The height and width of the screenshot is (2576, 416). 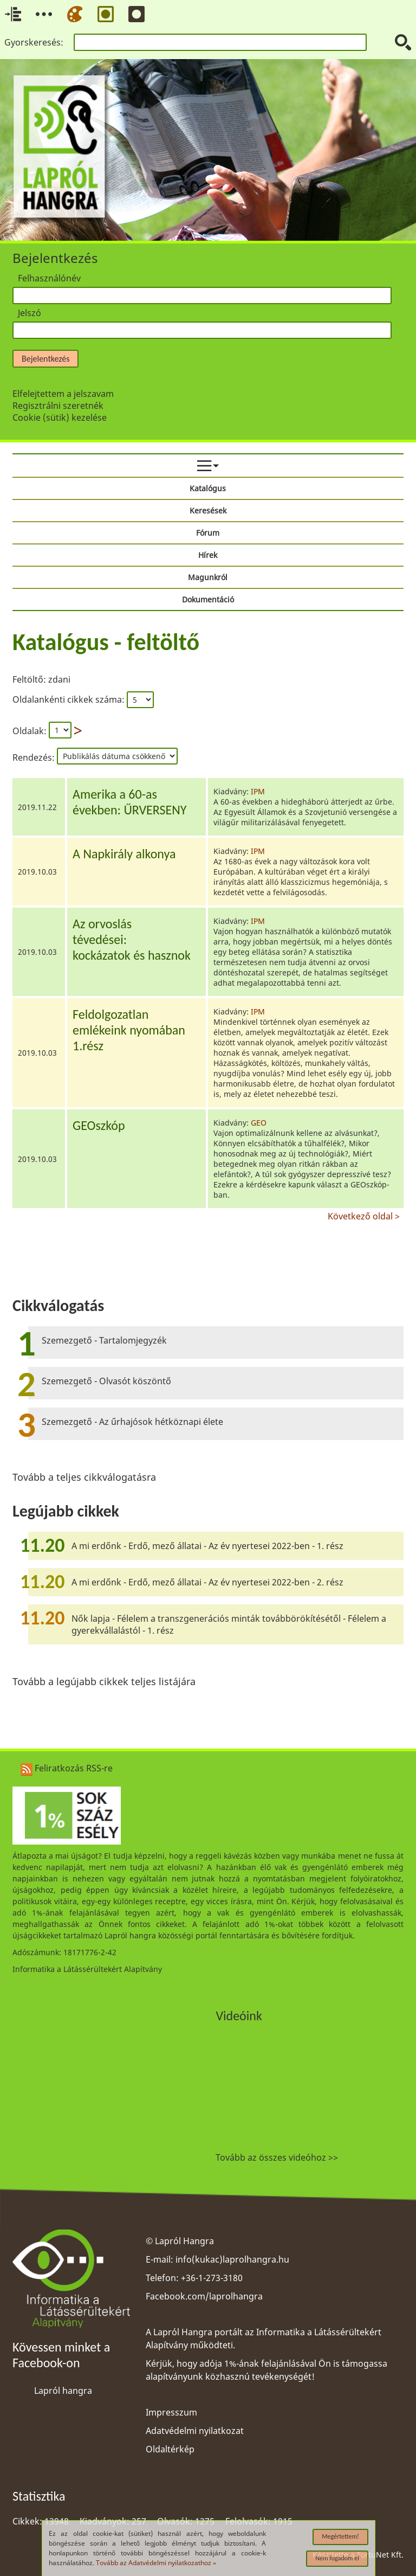 What do you see at coordinates (207, 1582) in the screenshot?
I see `A mi erdőnk - Erdő, mező állatai - Az év nyertesei 2022-ben - 2. rész` at bounding box center [207, 1582].